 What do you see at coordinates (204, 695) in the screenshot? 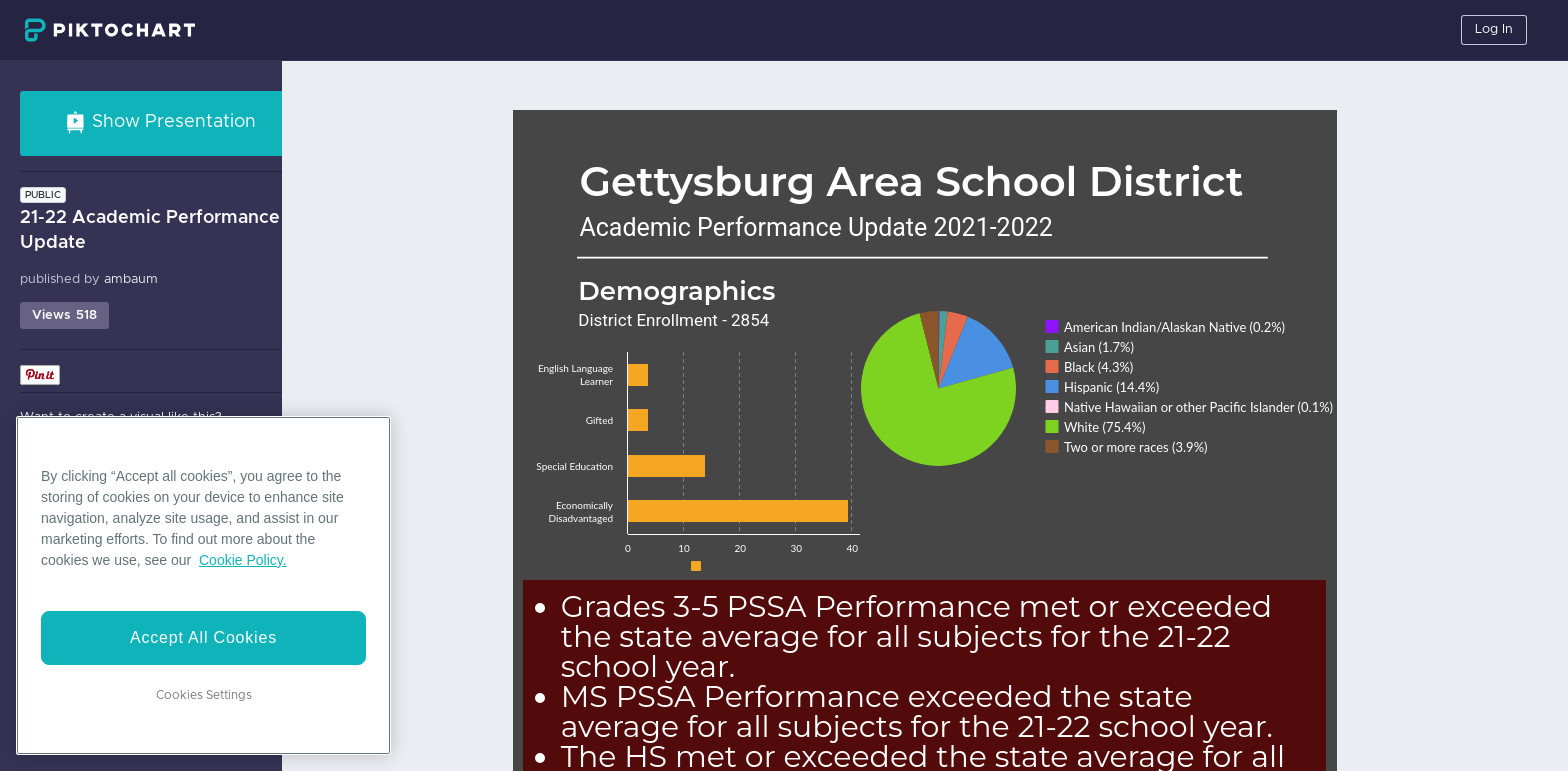
I see `Cookies Settings` at bounding box center [204, 695].